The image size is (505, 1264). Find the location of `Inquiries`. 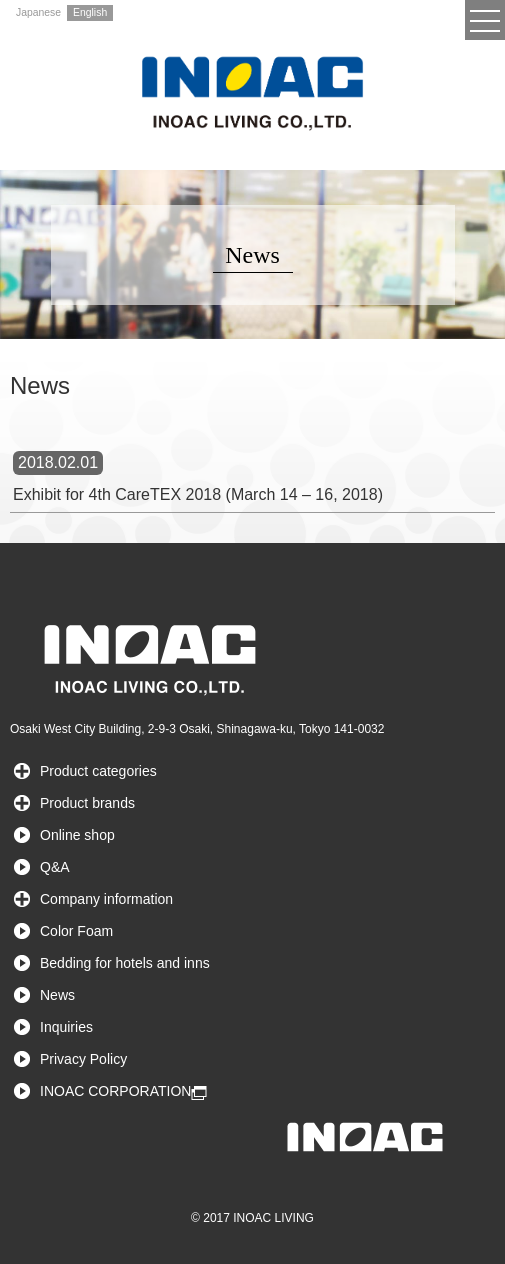

Inquiries is located at coordinates (66, 1027).